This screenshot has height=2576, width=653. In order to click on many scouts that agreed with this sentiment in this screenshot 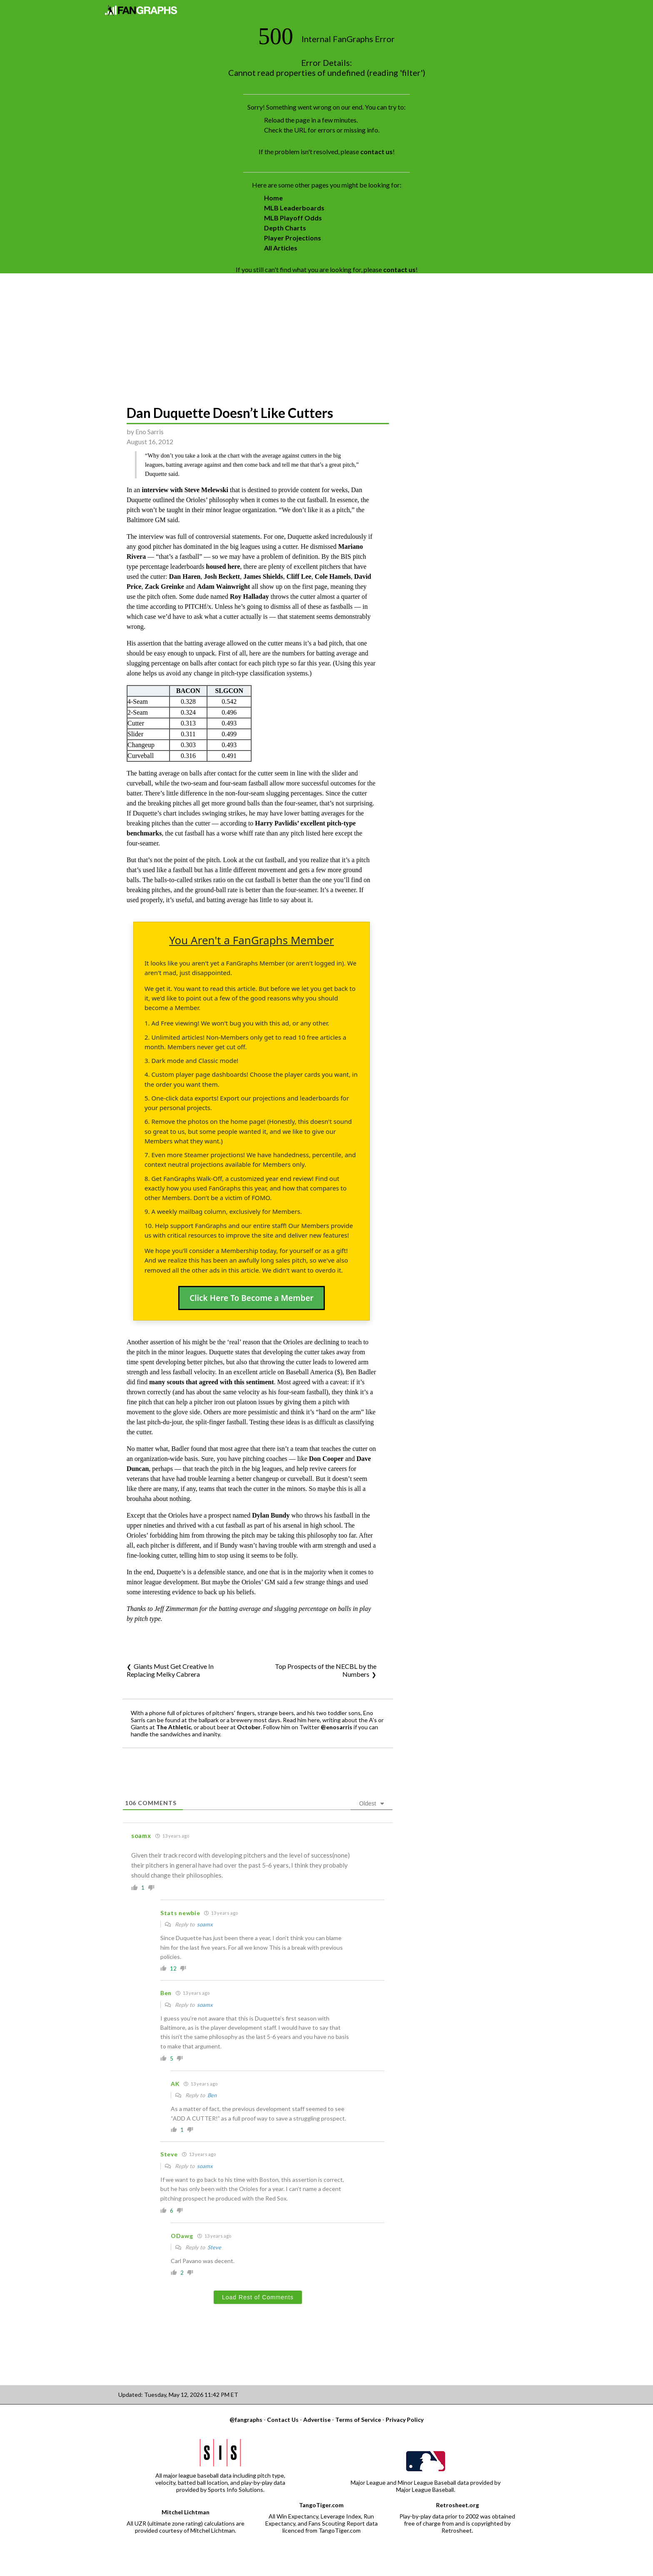, I will do `click(211, 1382)`.